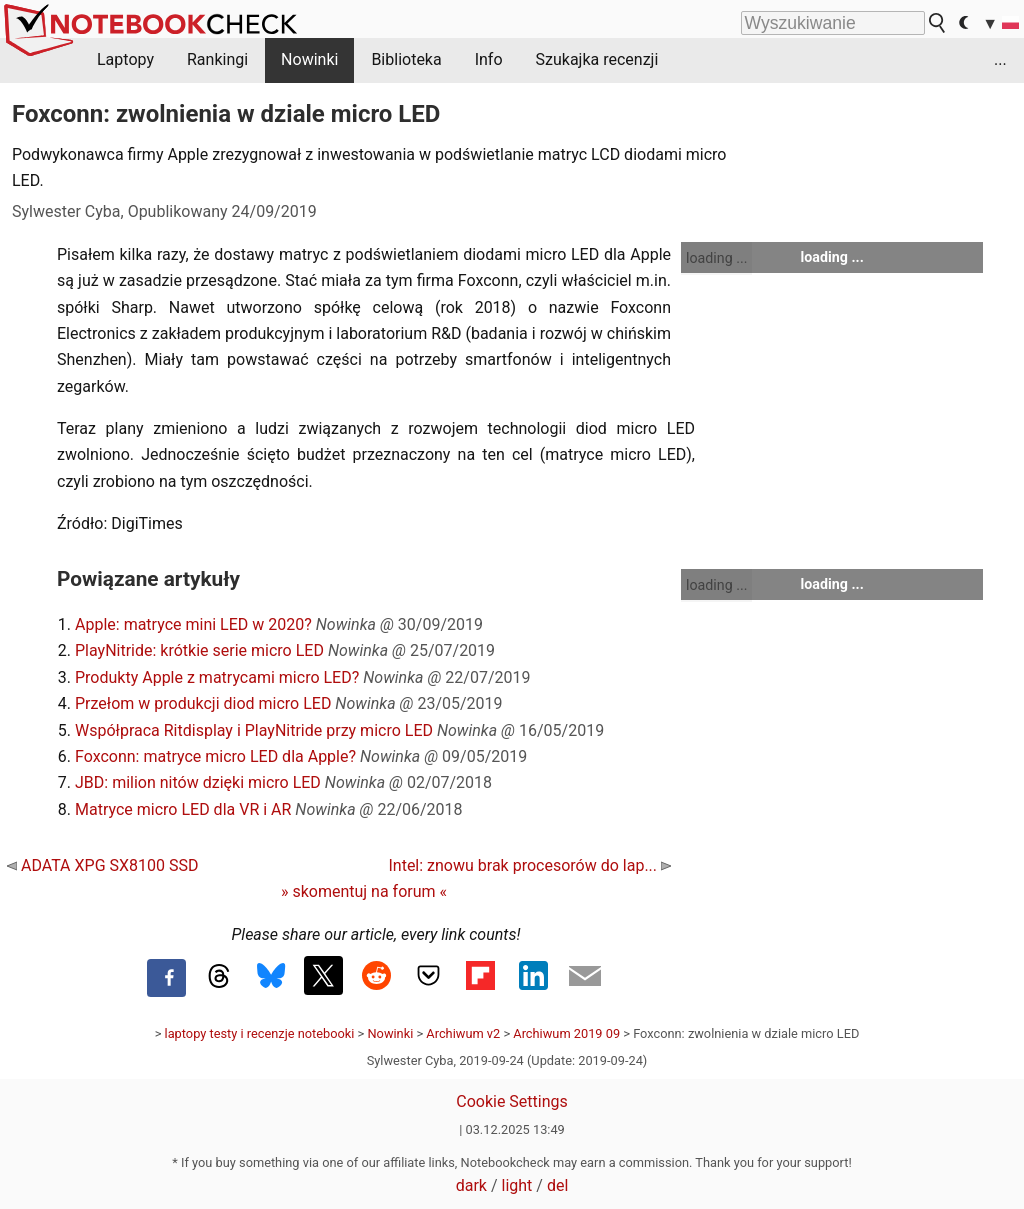  Describe the element at coordinates (309, 59) in the screenshot. I see `Nowinki` at that location.